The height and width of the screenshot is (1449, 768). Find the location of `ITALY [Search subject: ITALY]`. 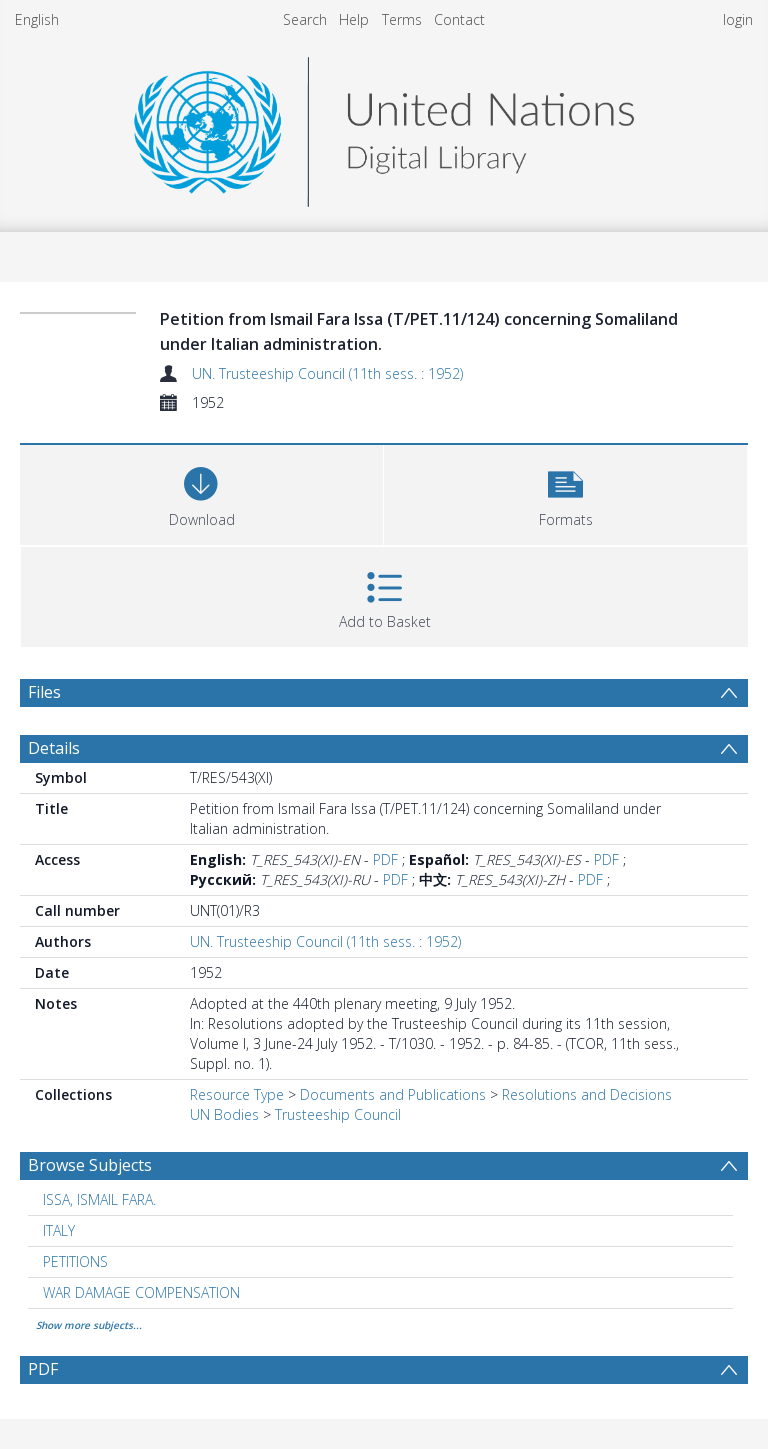

ITALY [Search subject: ITALY] is located at coordinates (59, 1230).